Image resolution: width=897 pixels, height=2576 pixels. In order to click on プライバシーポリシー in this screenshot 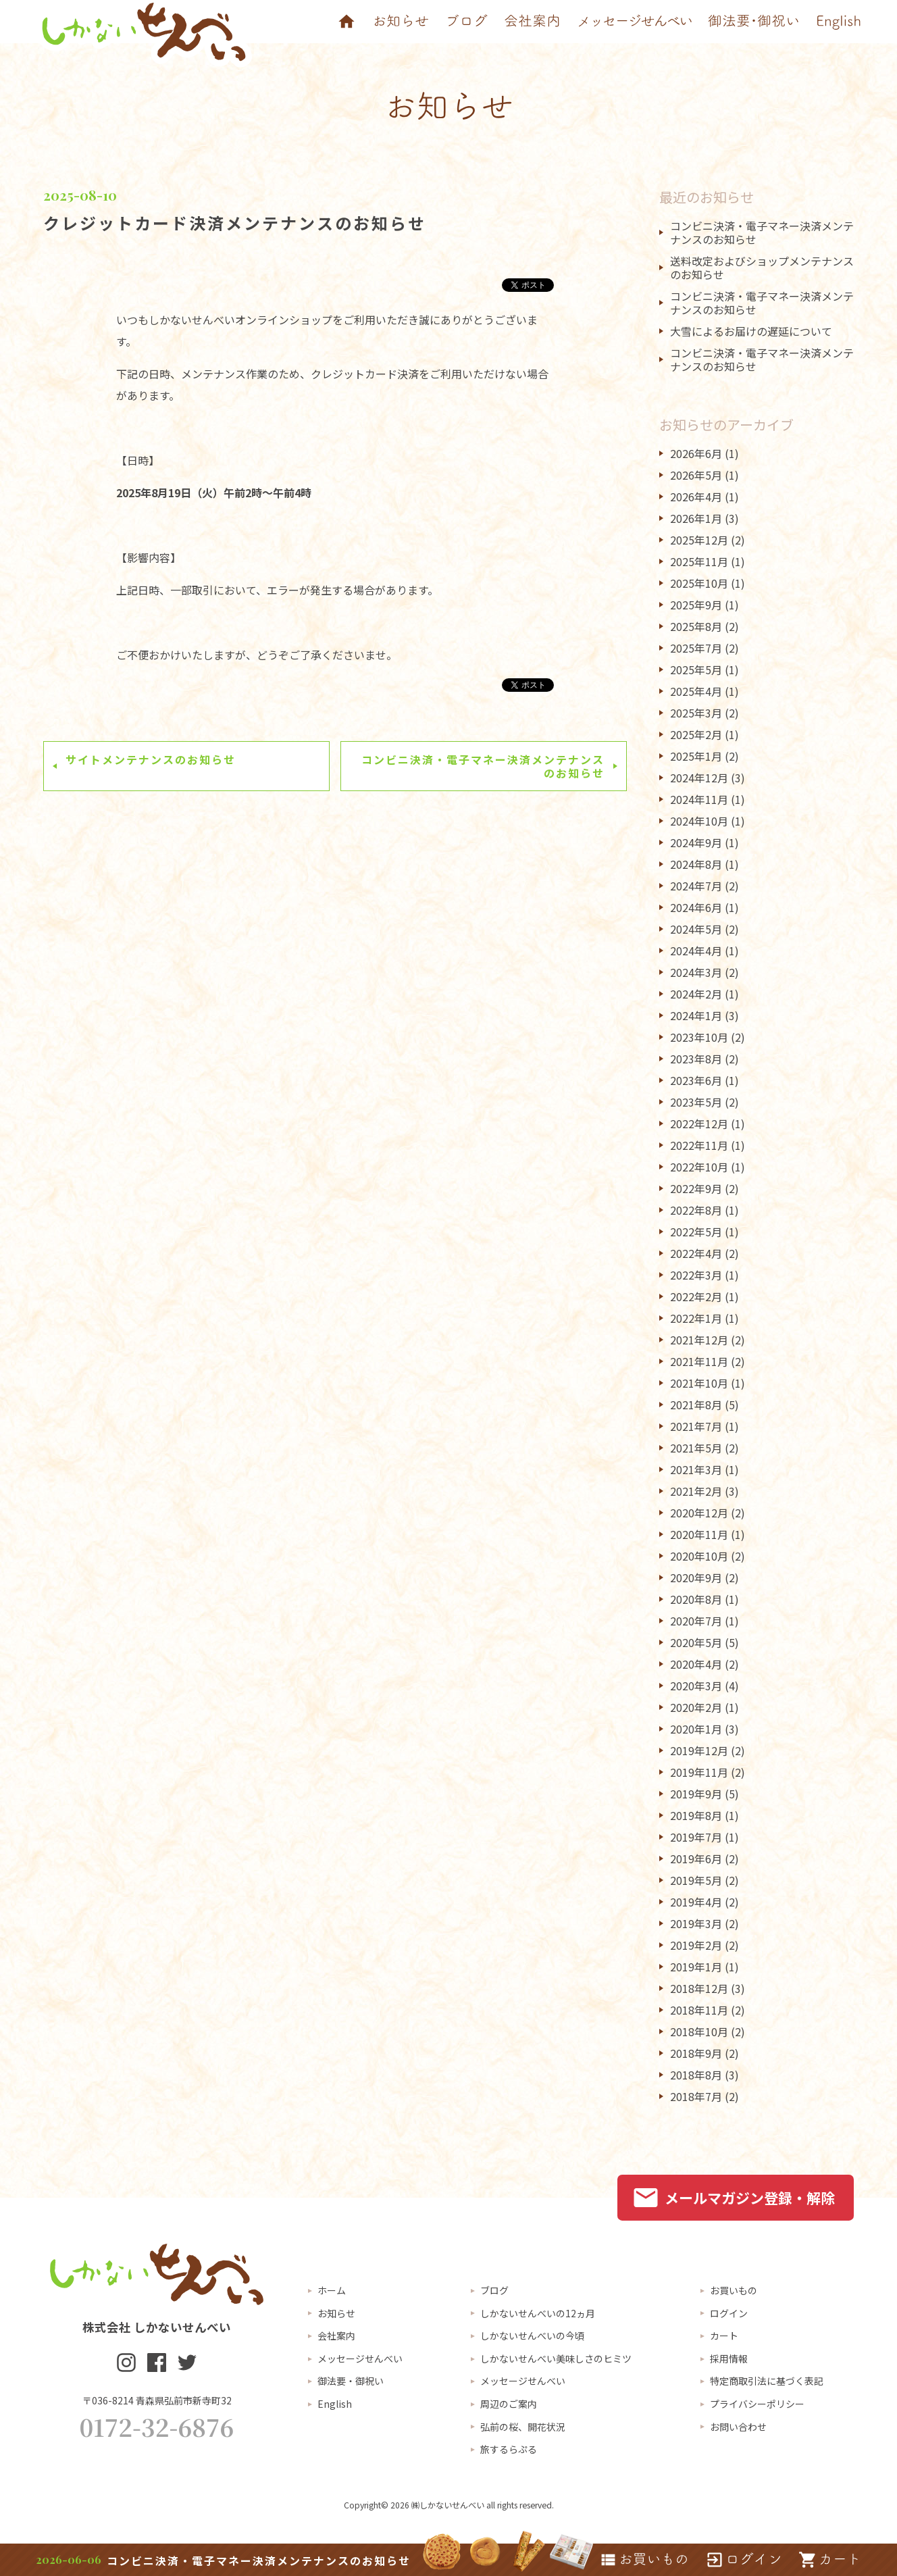, I will do `click(757, 2403)`.